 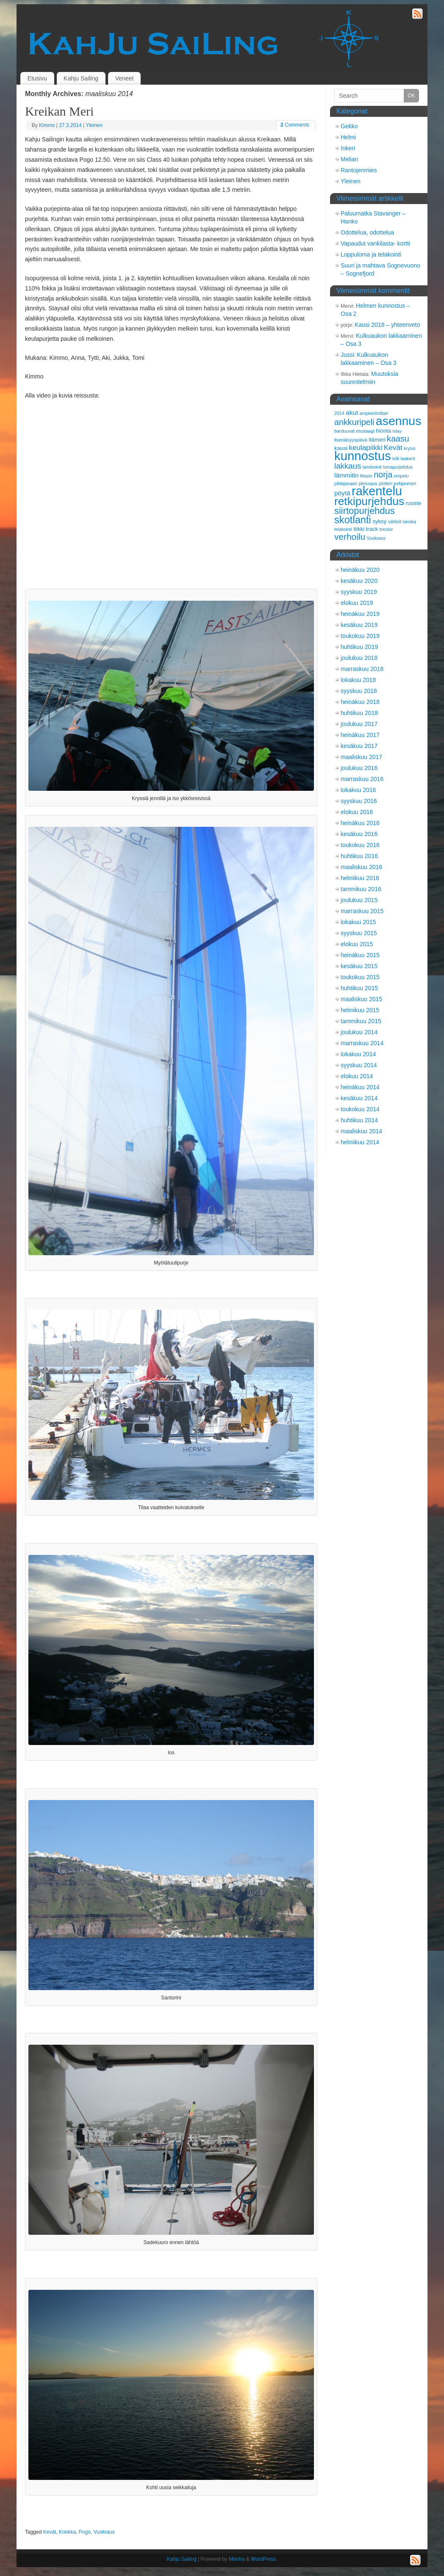 What do you see at coordinates (399, 421) in the screenshot?
I see `asennus [asennus (19 kohdetta)]` at bounding box center [399, 421].